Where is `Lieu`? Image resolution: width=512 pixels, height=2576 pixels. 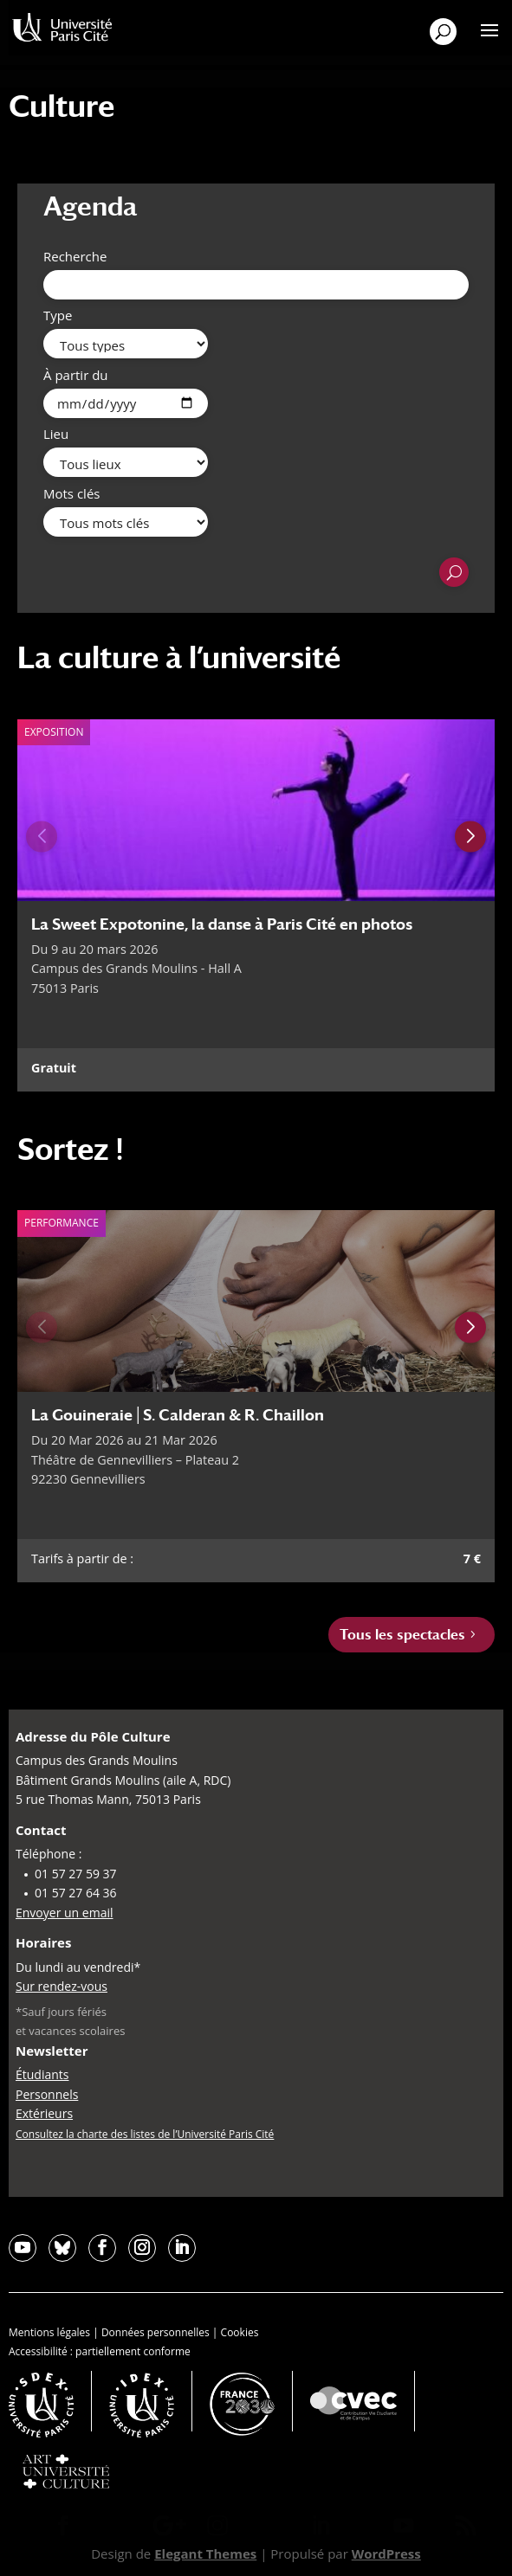 Lieu is located at coordinates (55, 433).